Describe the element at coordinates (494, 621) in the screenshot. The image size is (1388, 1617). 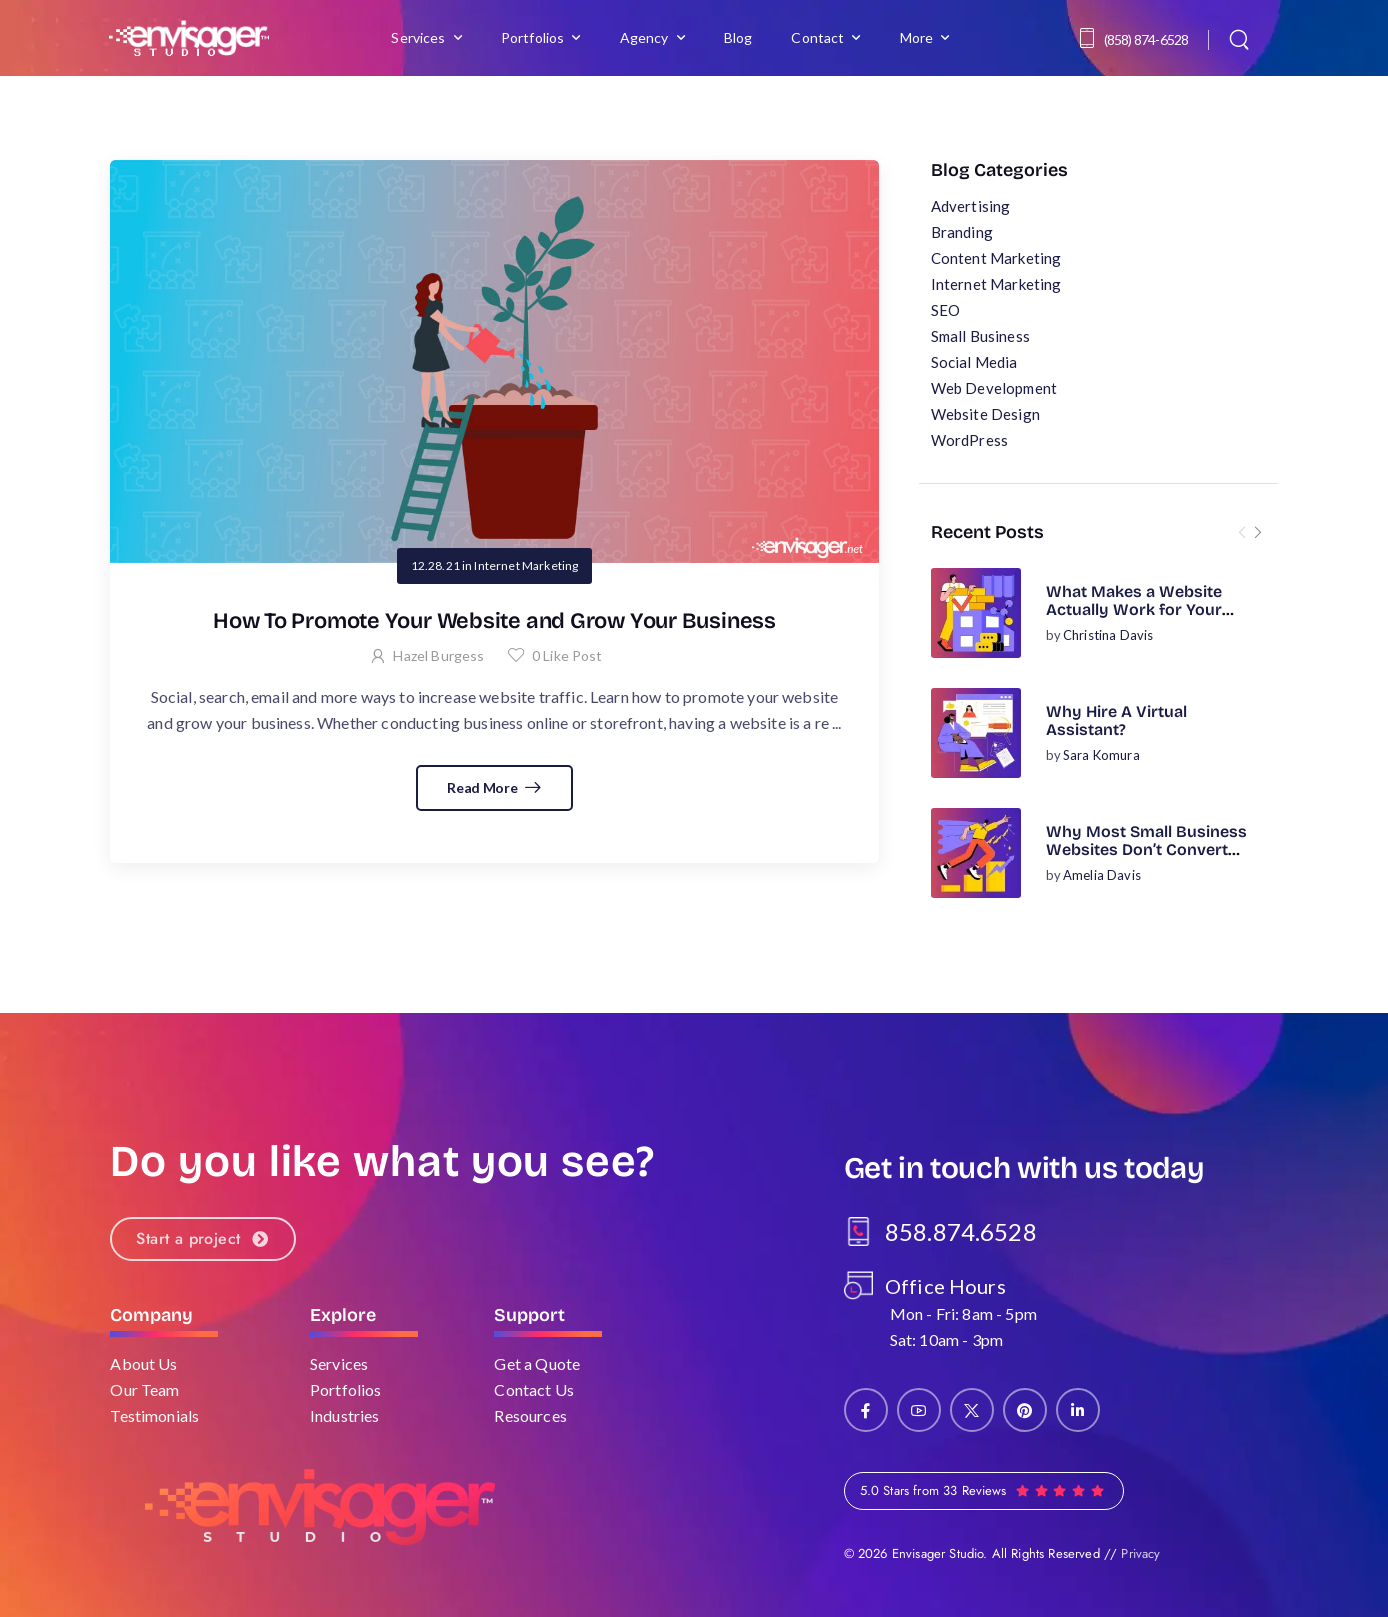
I see `How To Promote Your Website and Grow Your Business` at that location.